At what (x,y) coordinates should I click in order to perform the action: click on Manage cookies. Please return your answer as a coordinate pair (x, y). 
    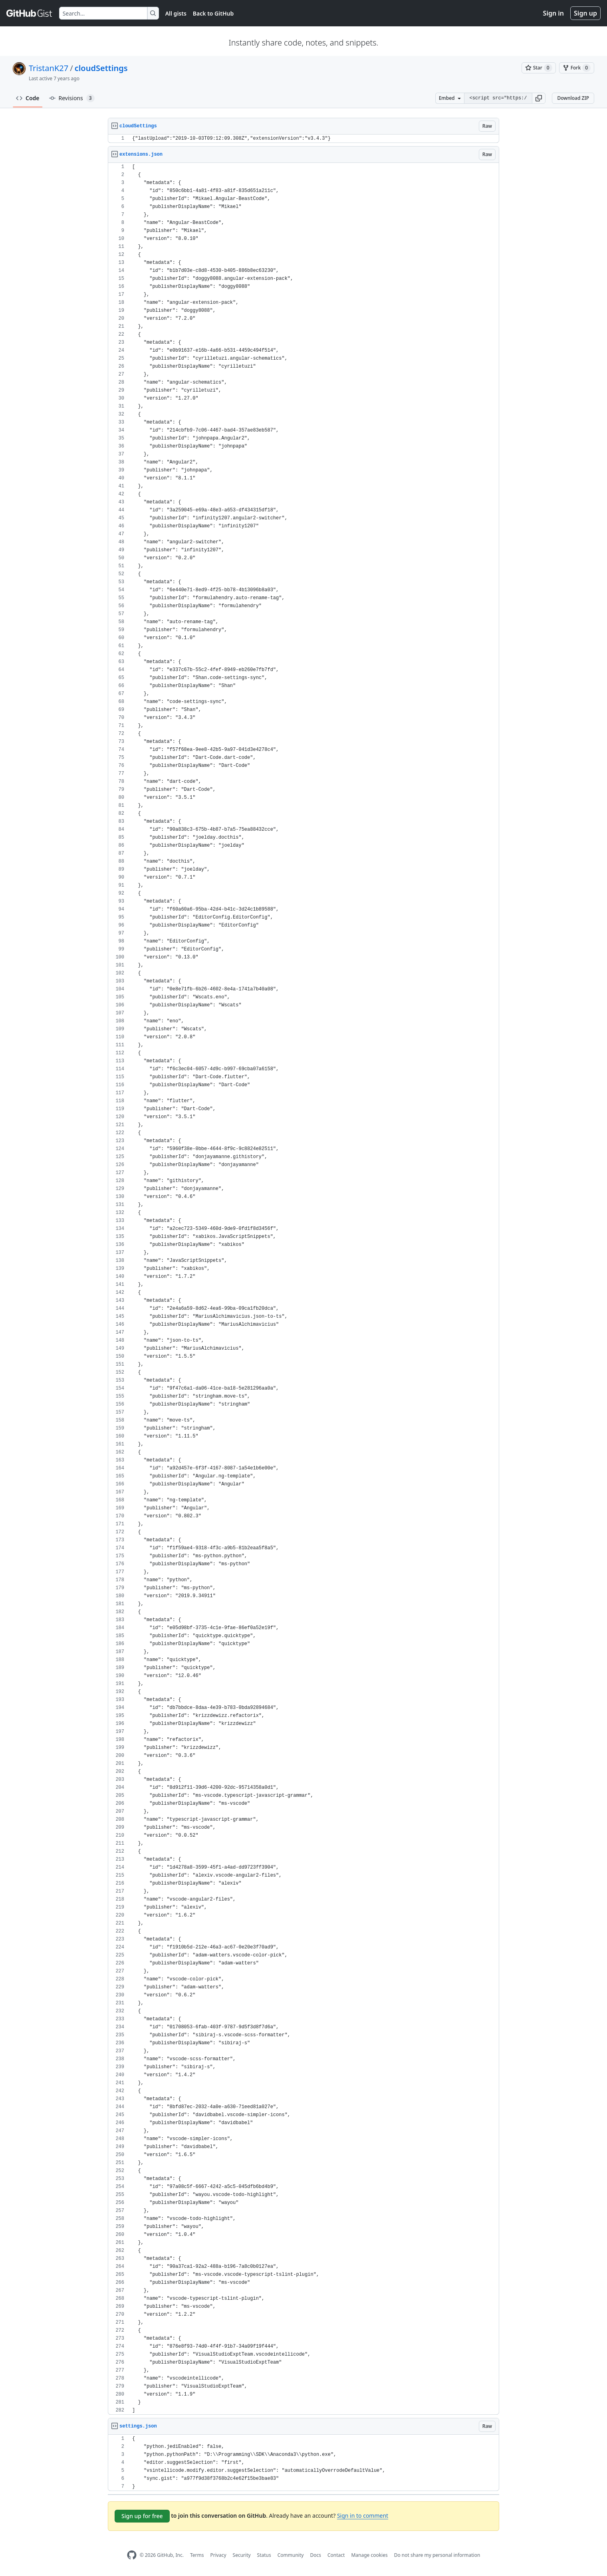
    Looking at the image, I should click on (369, 2555).